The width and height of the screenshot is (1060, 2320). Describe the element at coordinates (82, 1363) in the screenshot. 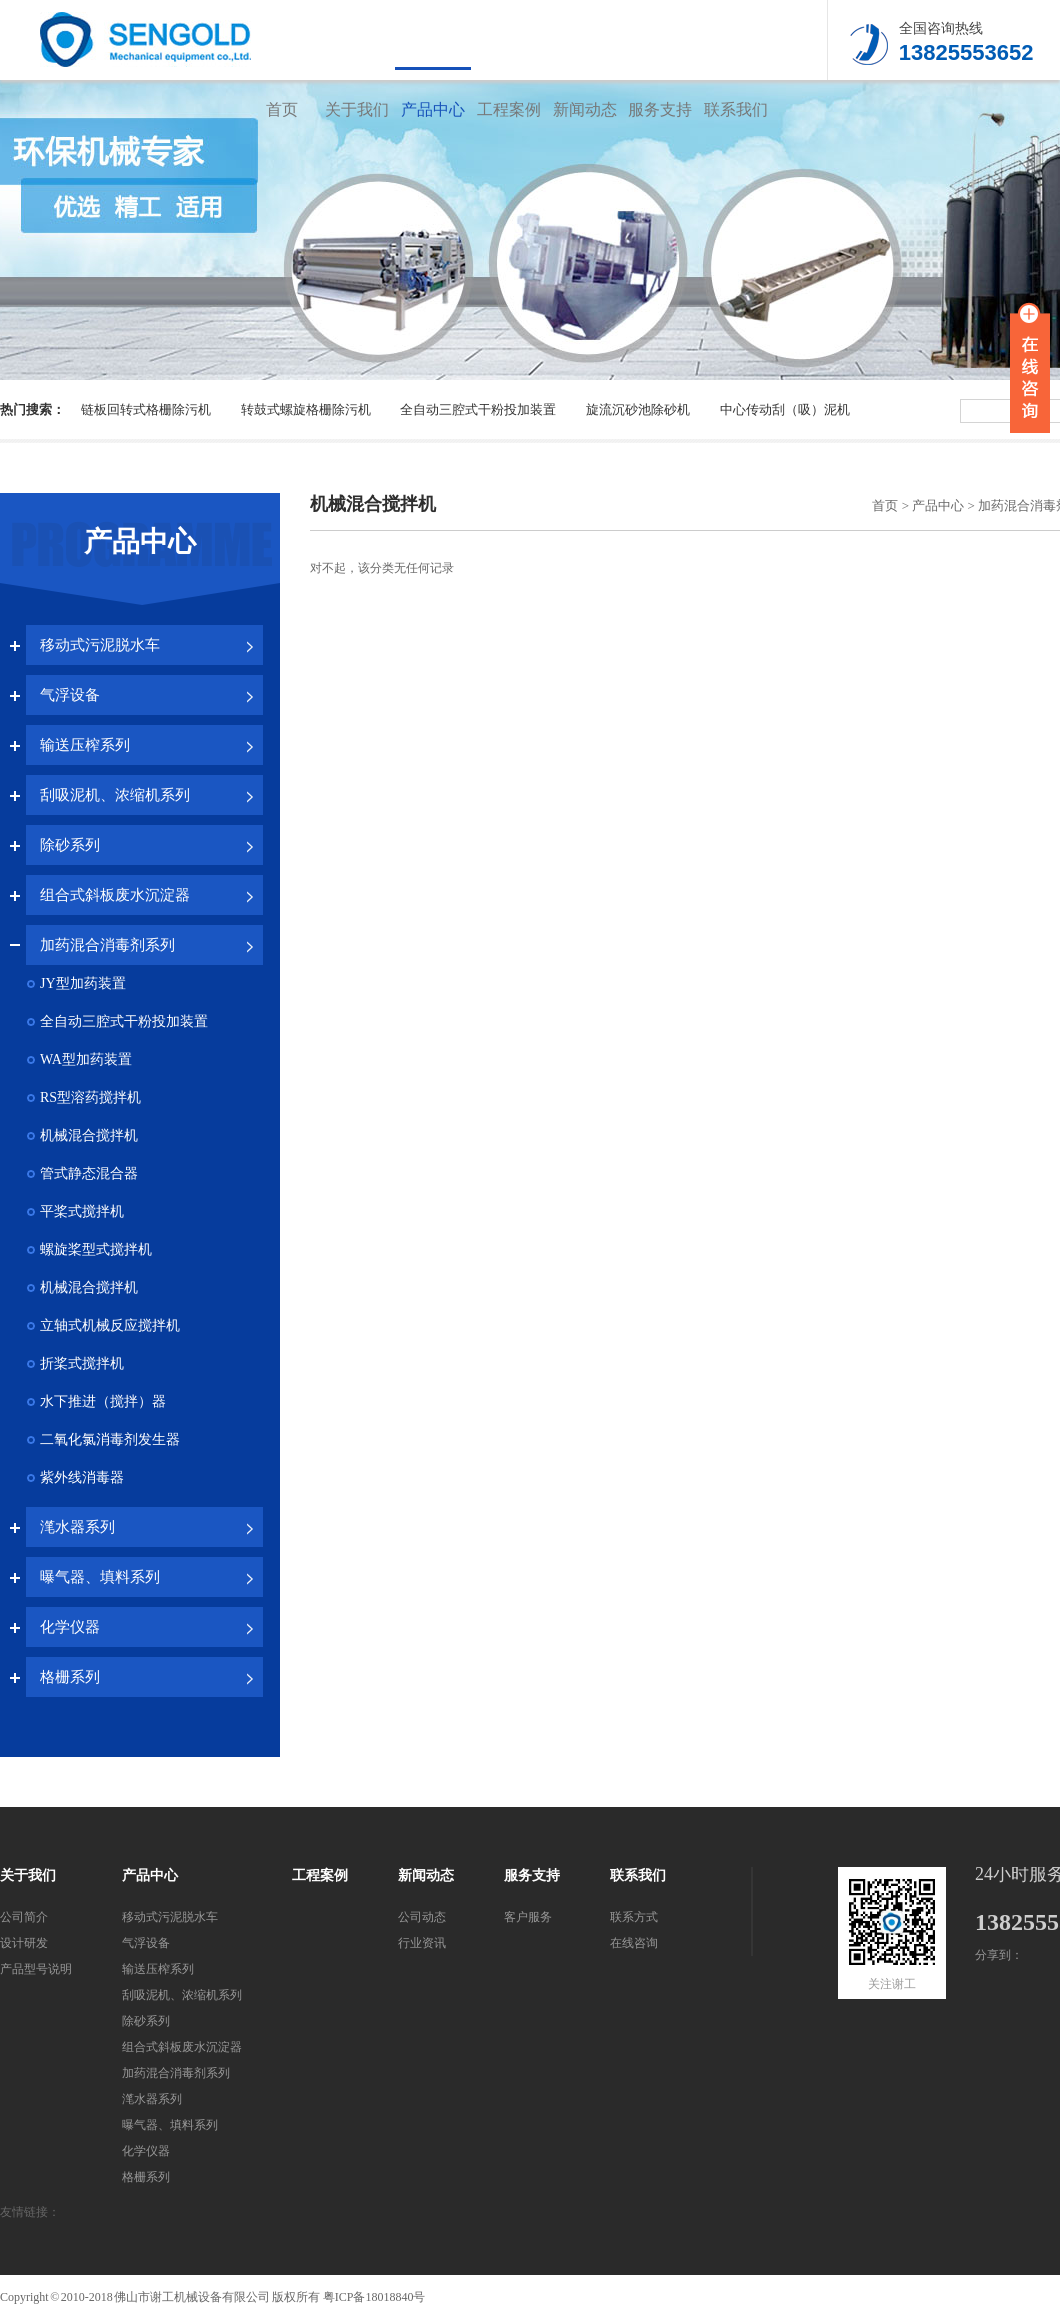

I see `折桨式搅拌机` at that location.